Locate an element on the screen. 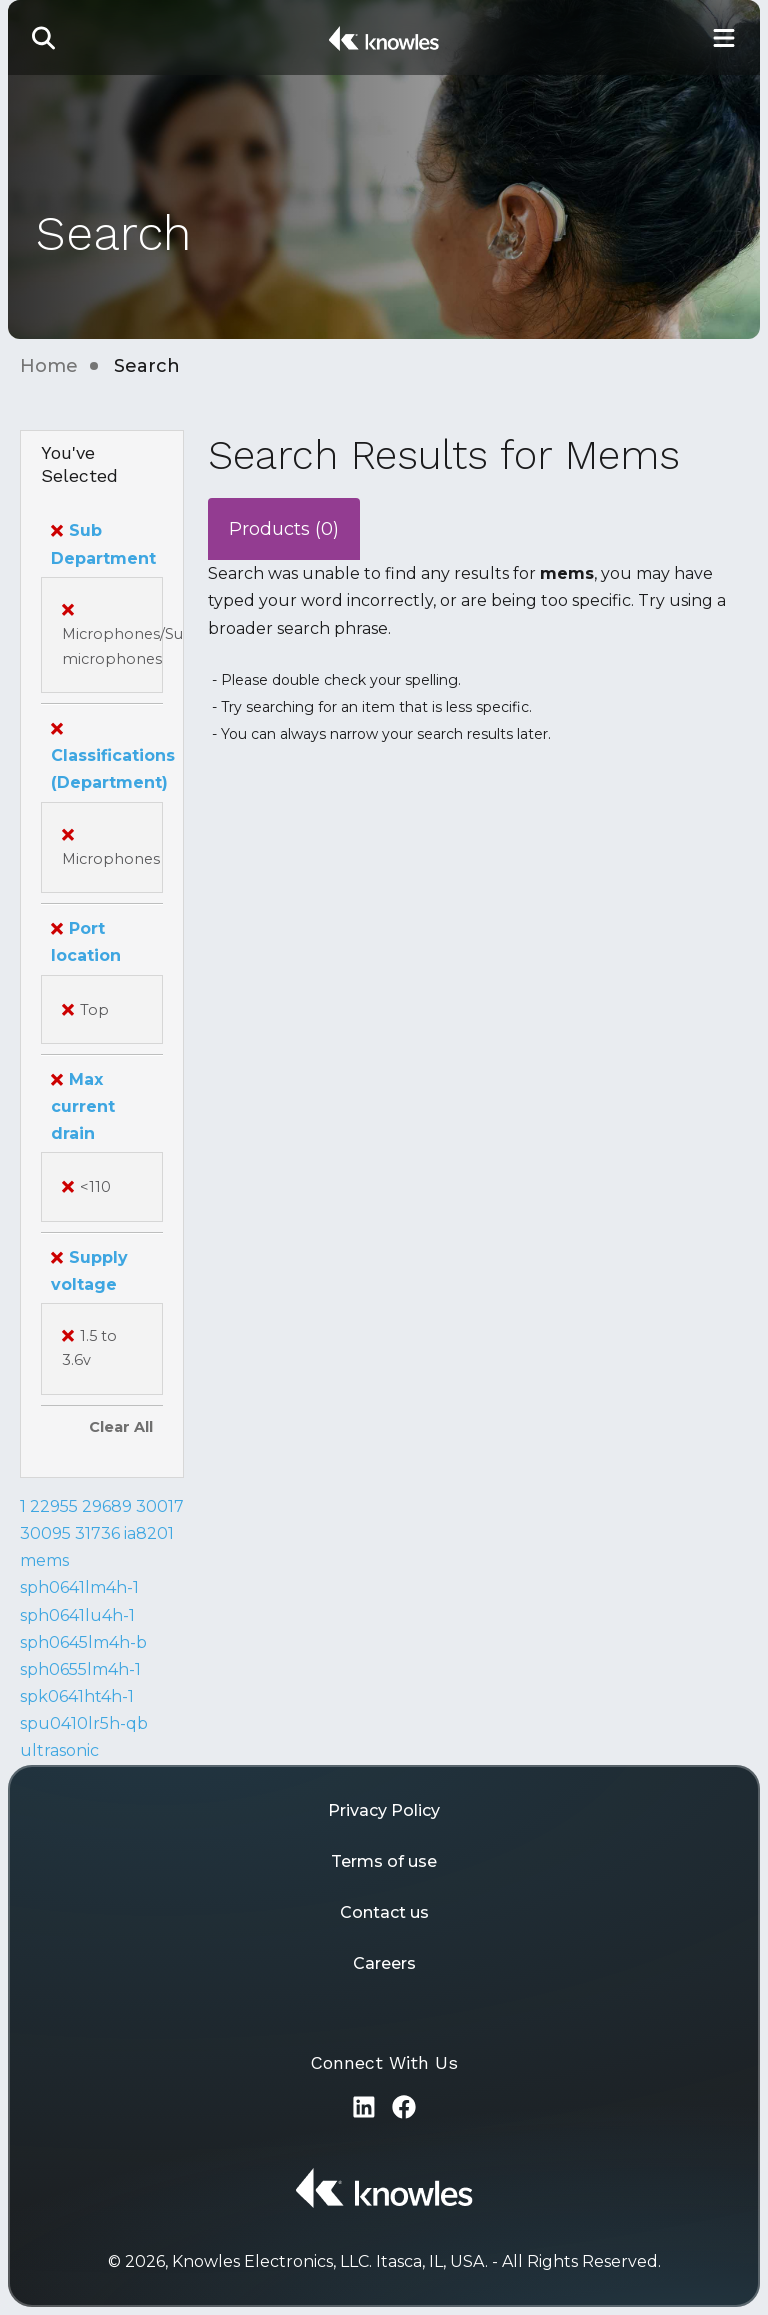  spu0410lr5h-qb is located at coordinates (84, 1723).